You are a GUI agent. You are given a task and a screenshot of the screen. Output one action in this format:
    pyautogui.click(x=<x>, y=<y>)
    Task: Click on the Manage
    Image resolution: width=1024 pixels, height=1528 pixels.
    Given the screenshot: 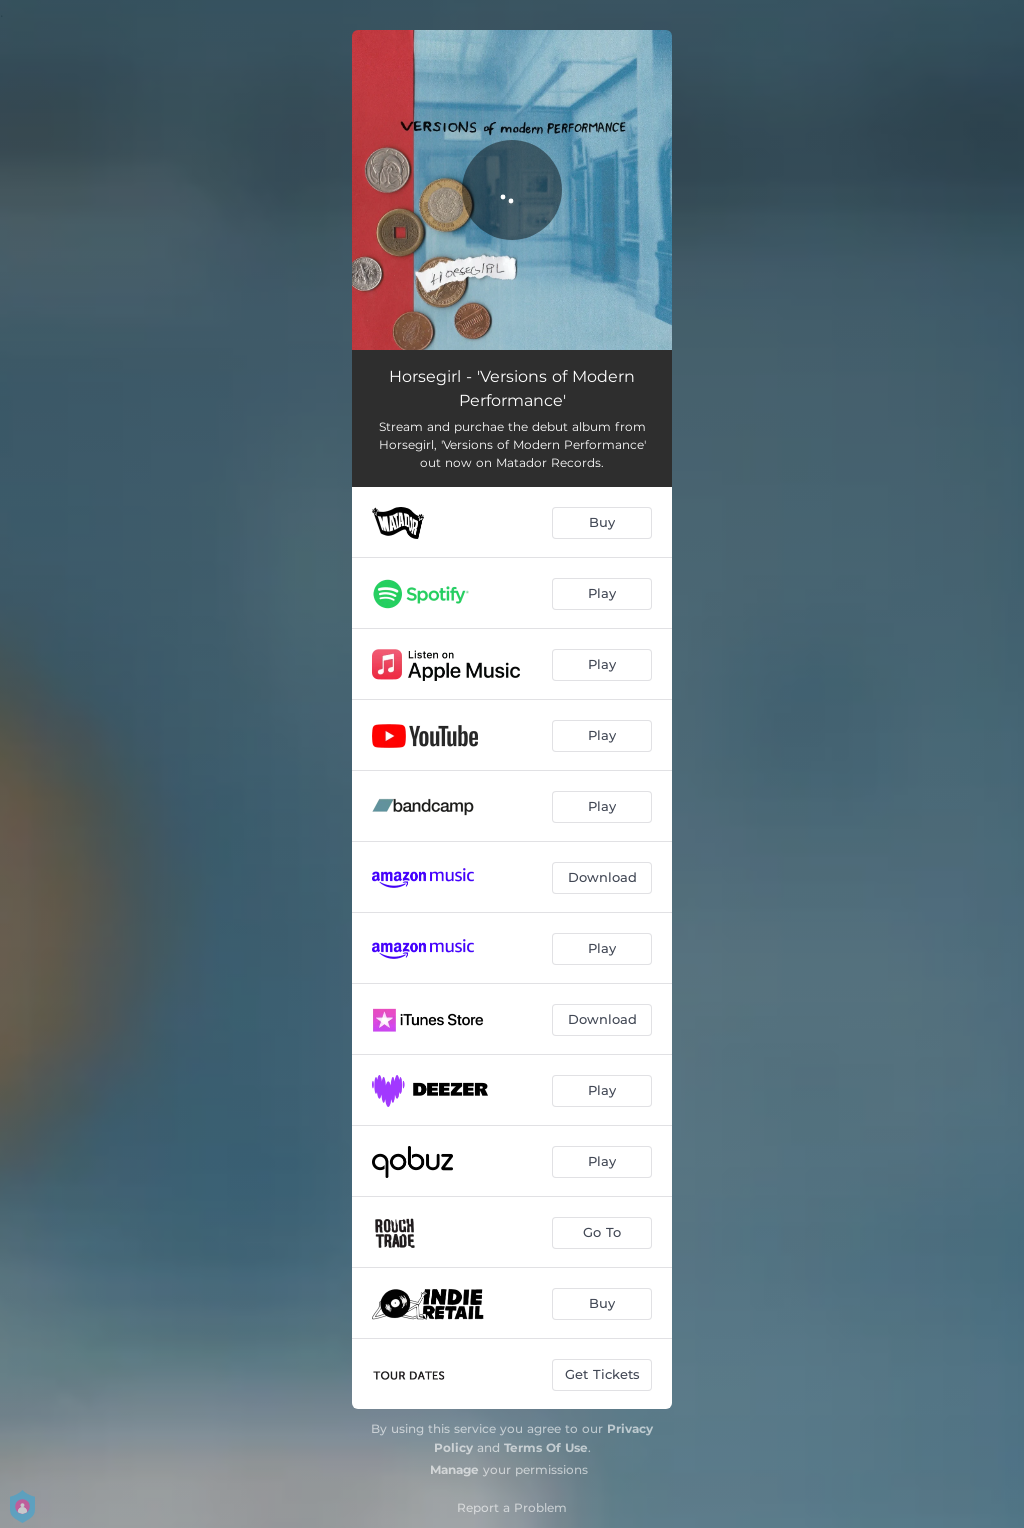 What is the action you would take?
    pyautogui.click(x=454, y=1469)
    